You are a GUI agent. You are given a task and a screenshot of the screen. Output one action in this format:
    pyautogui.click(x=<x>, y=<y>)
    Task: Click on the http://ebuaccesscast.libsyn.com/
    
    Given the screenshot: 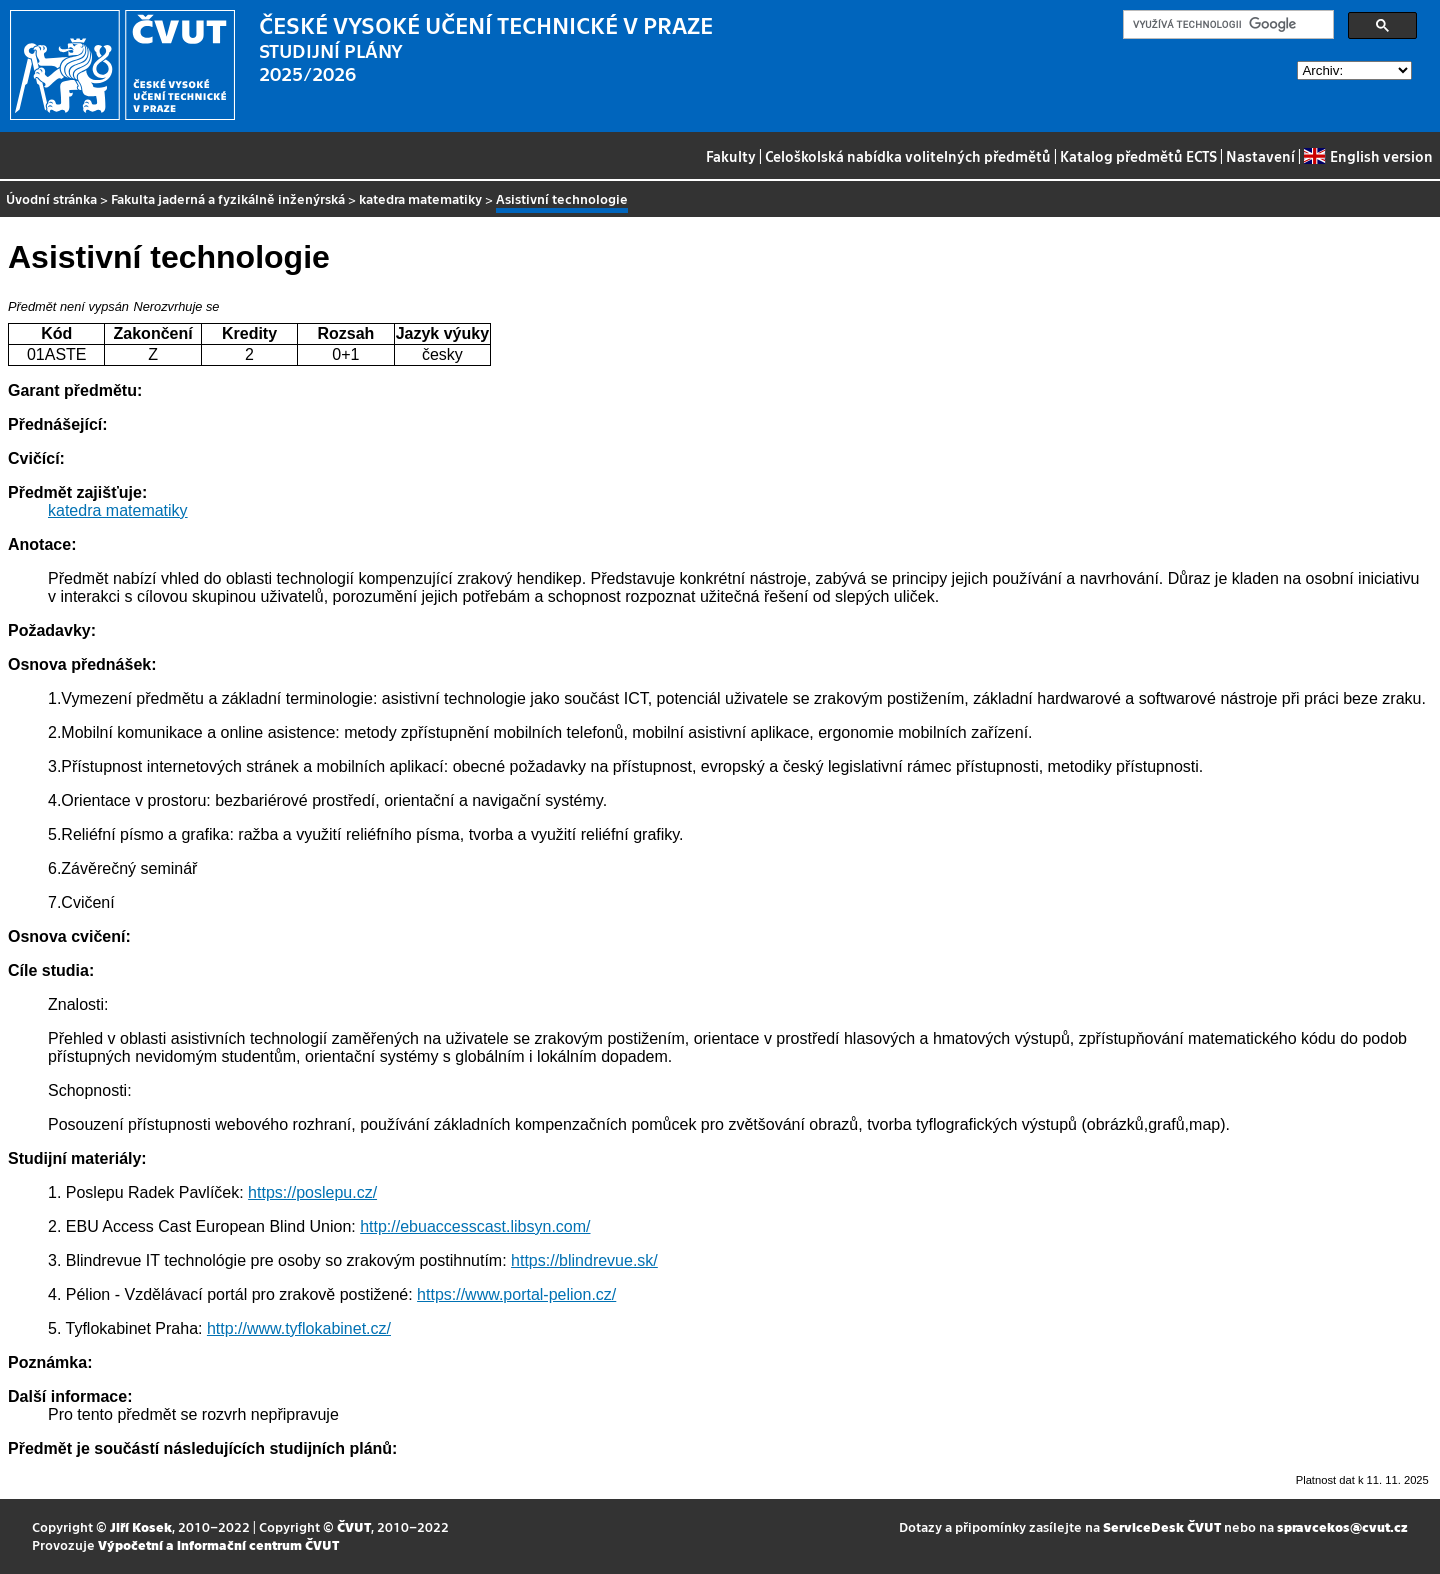 What is the action you would take?
    pyautogui.click(x=475, y=1226)
    